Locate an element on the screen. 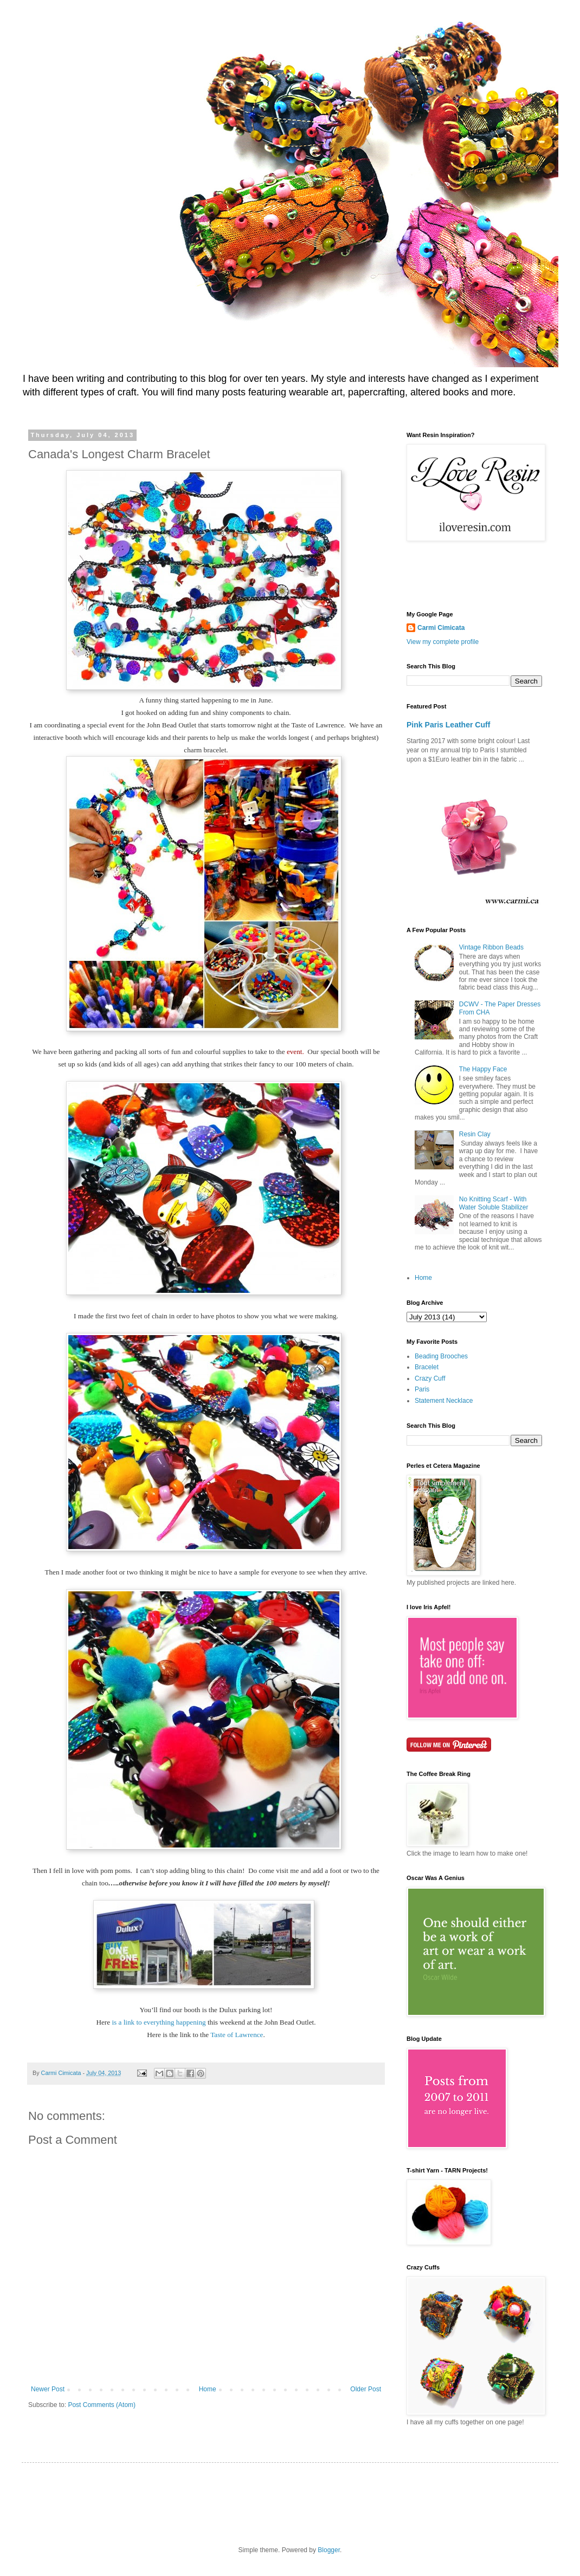 This screenshot has height=2576, width=580. Home is located at coordinates (207, 2389).